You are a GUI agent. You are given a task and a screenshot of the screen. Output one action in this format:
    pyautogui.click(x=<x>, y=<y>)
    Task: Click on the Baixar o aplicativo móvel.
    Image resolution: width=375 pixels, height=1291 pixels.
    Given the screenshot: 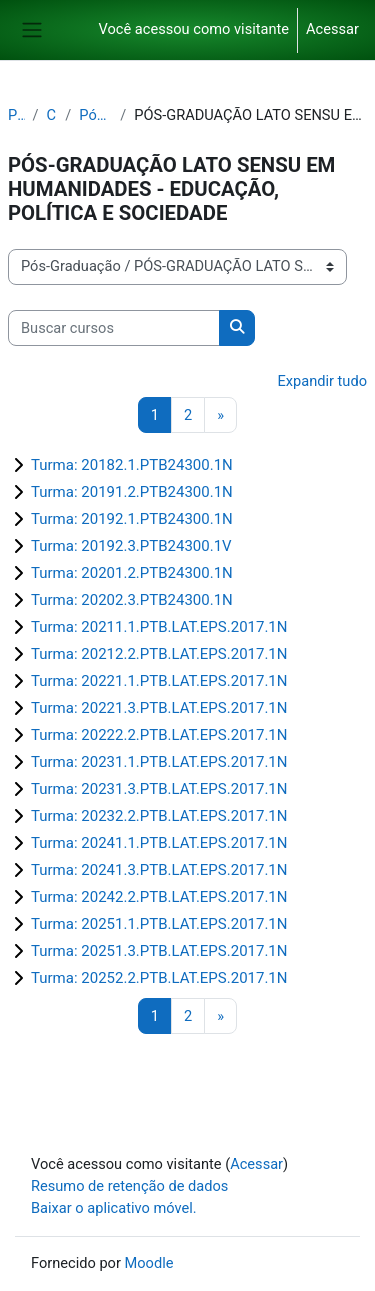 What is the action you would take?
    pyautogui.click(x=114, y=1208)
    